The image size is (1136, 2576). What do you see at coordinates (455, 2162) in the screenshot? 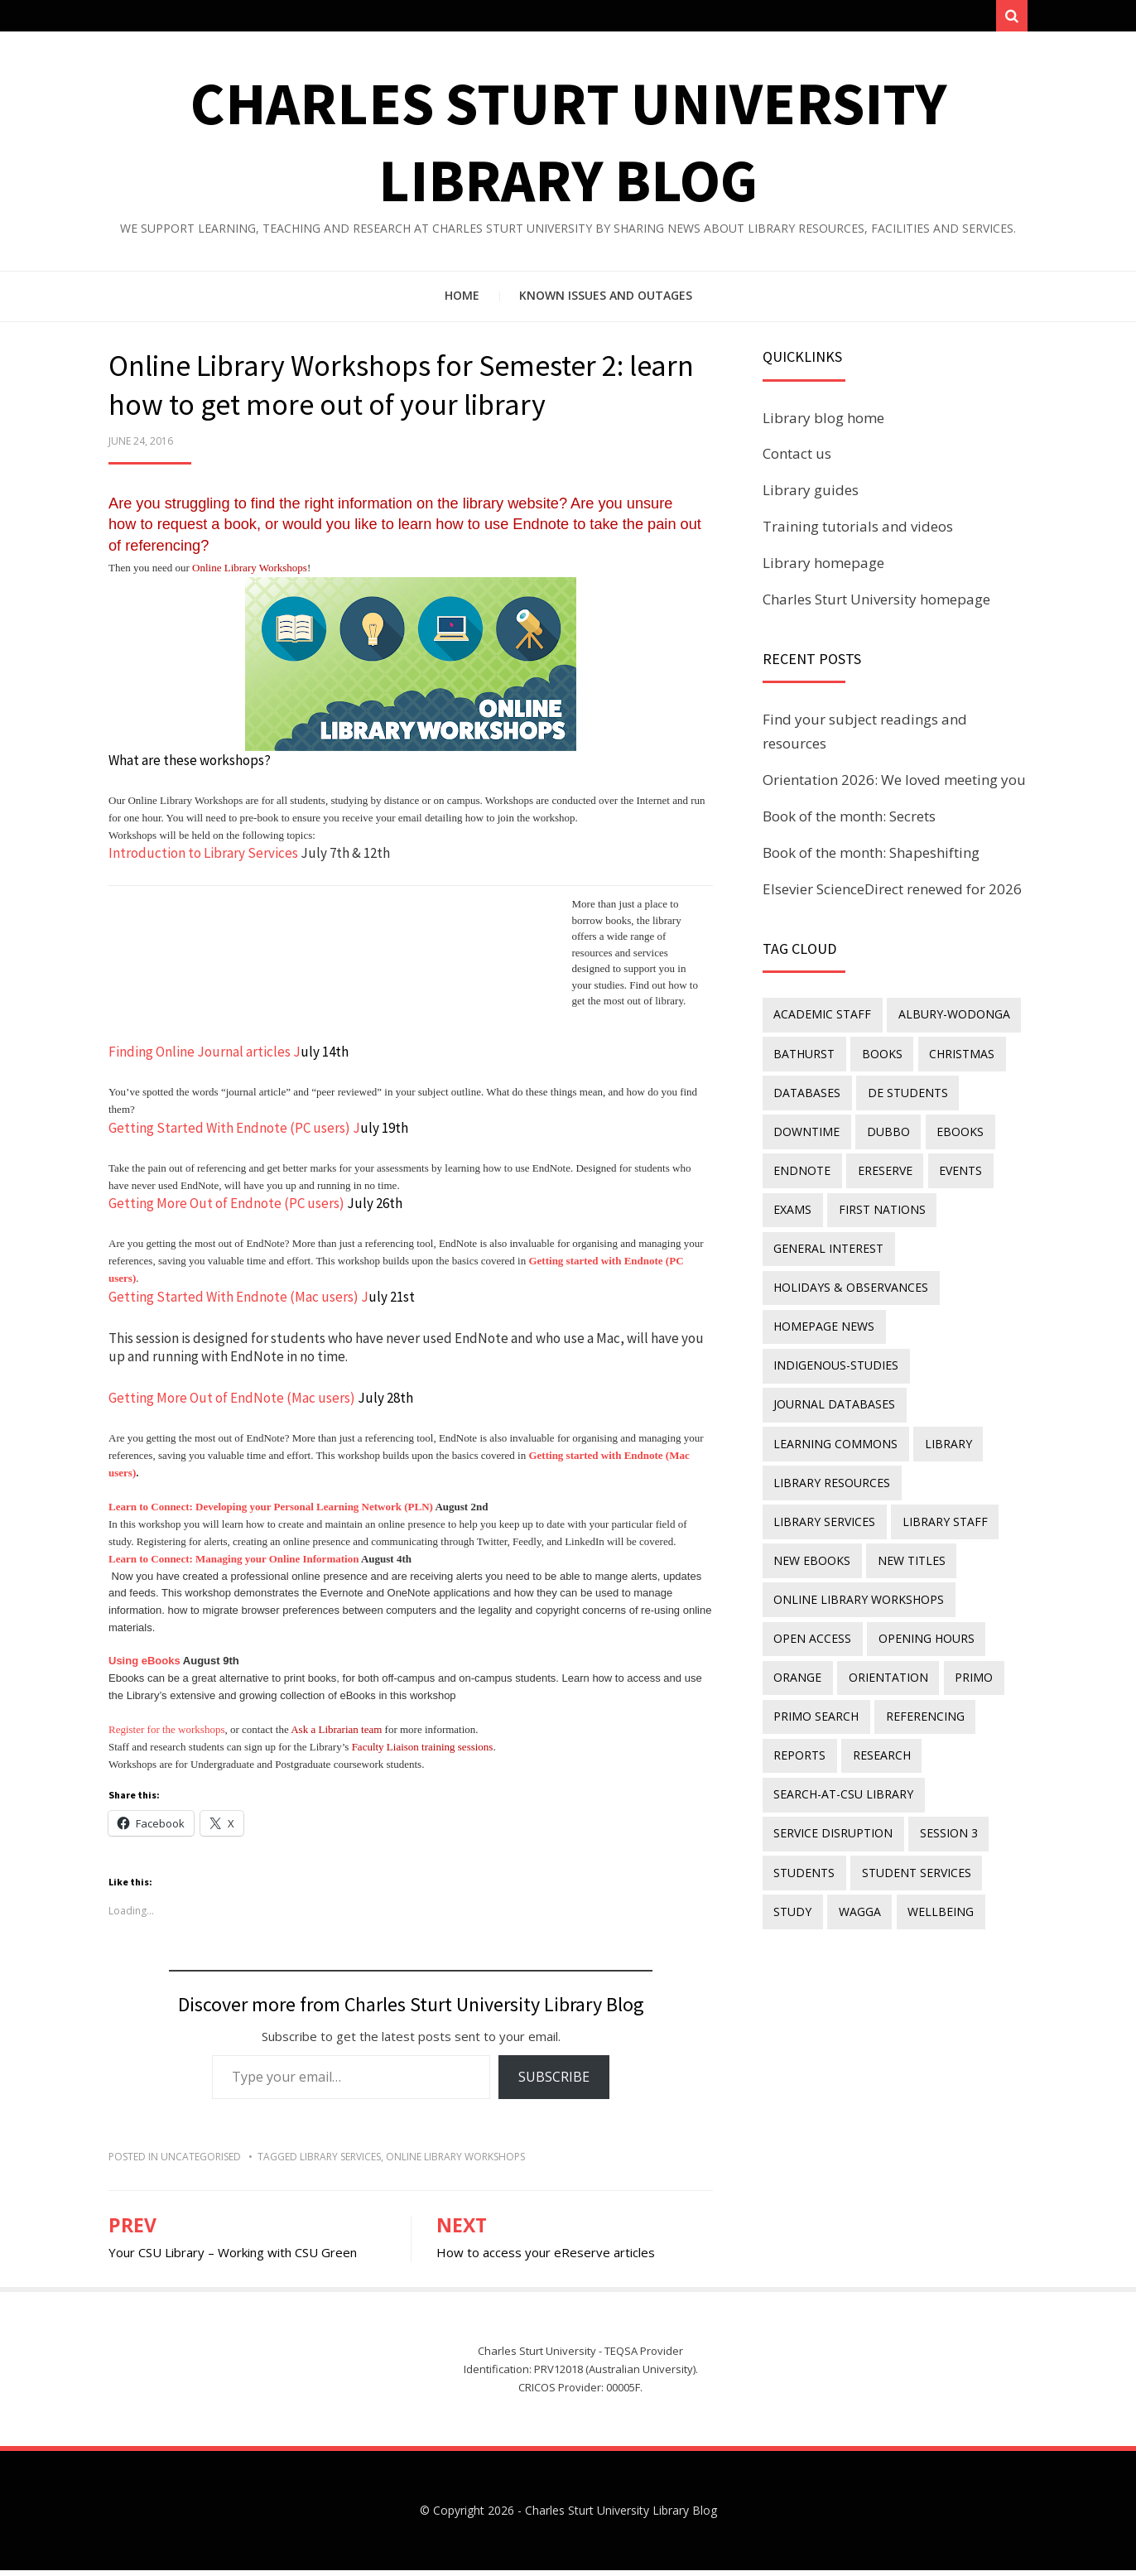
I see `online library workshops` at bounding box center [455, 2162].